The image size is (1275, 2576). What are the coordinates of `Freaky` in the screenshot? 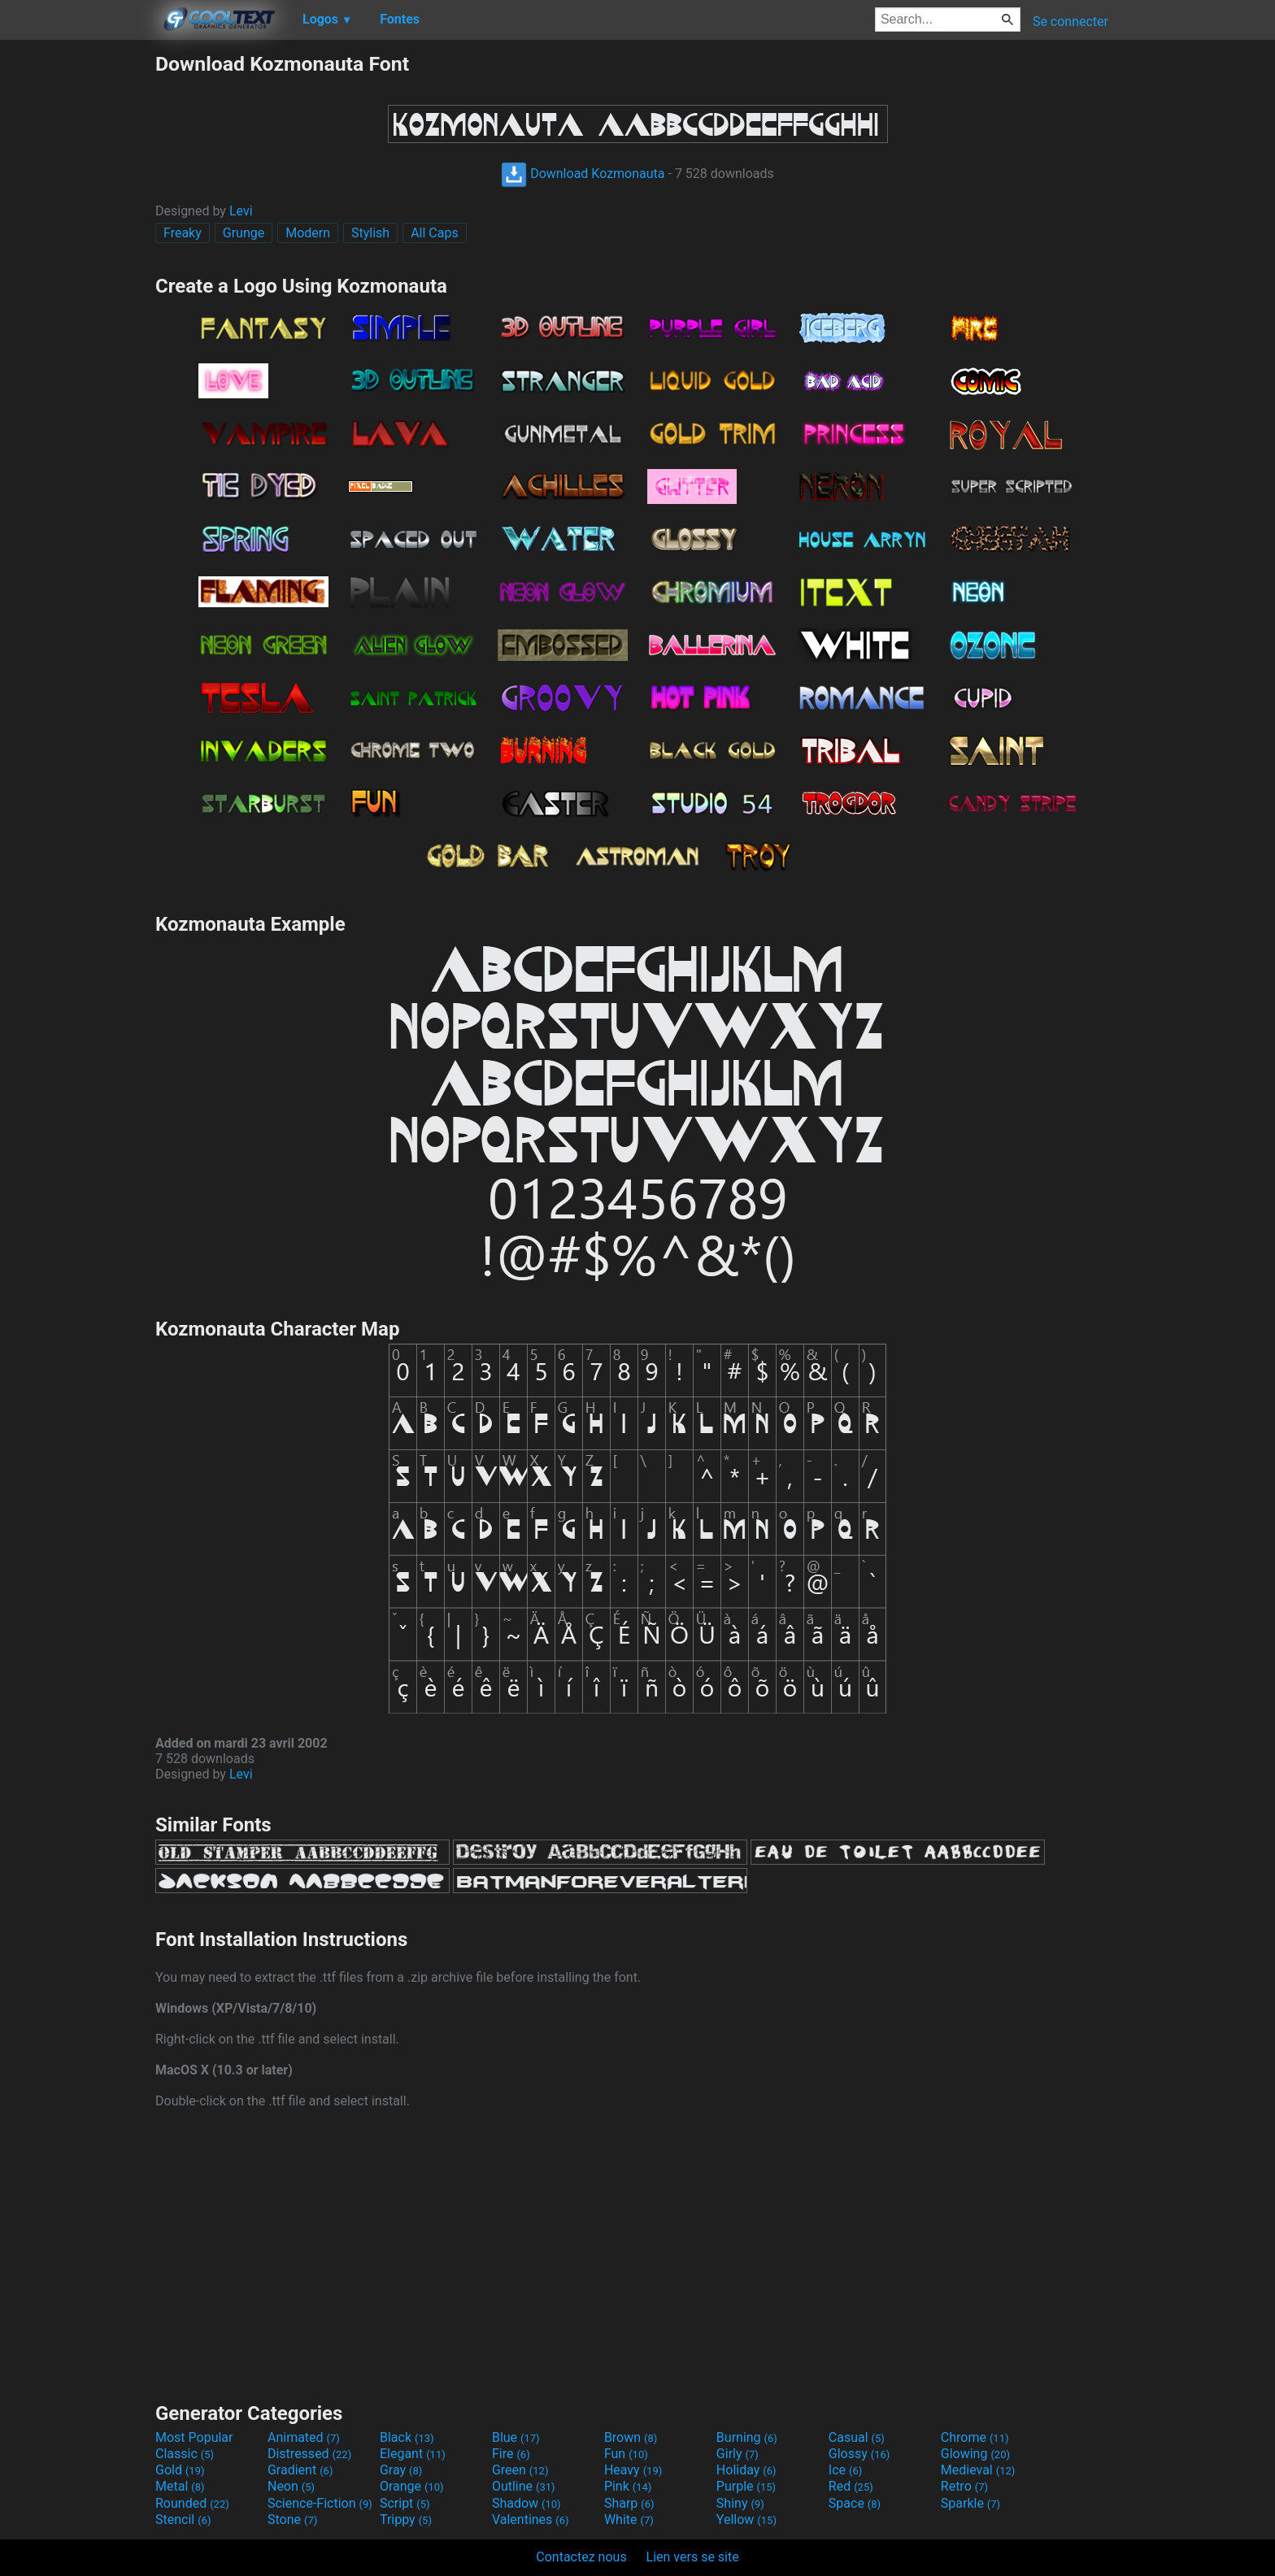 It's located at (182, 233).